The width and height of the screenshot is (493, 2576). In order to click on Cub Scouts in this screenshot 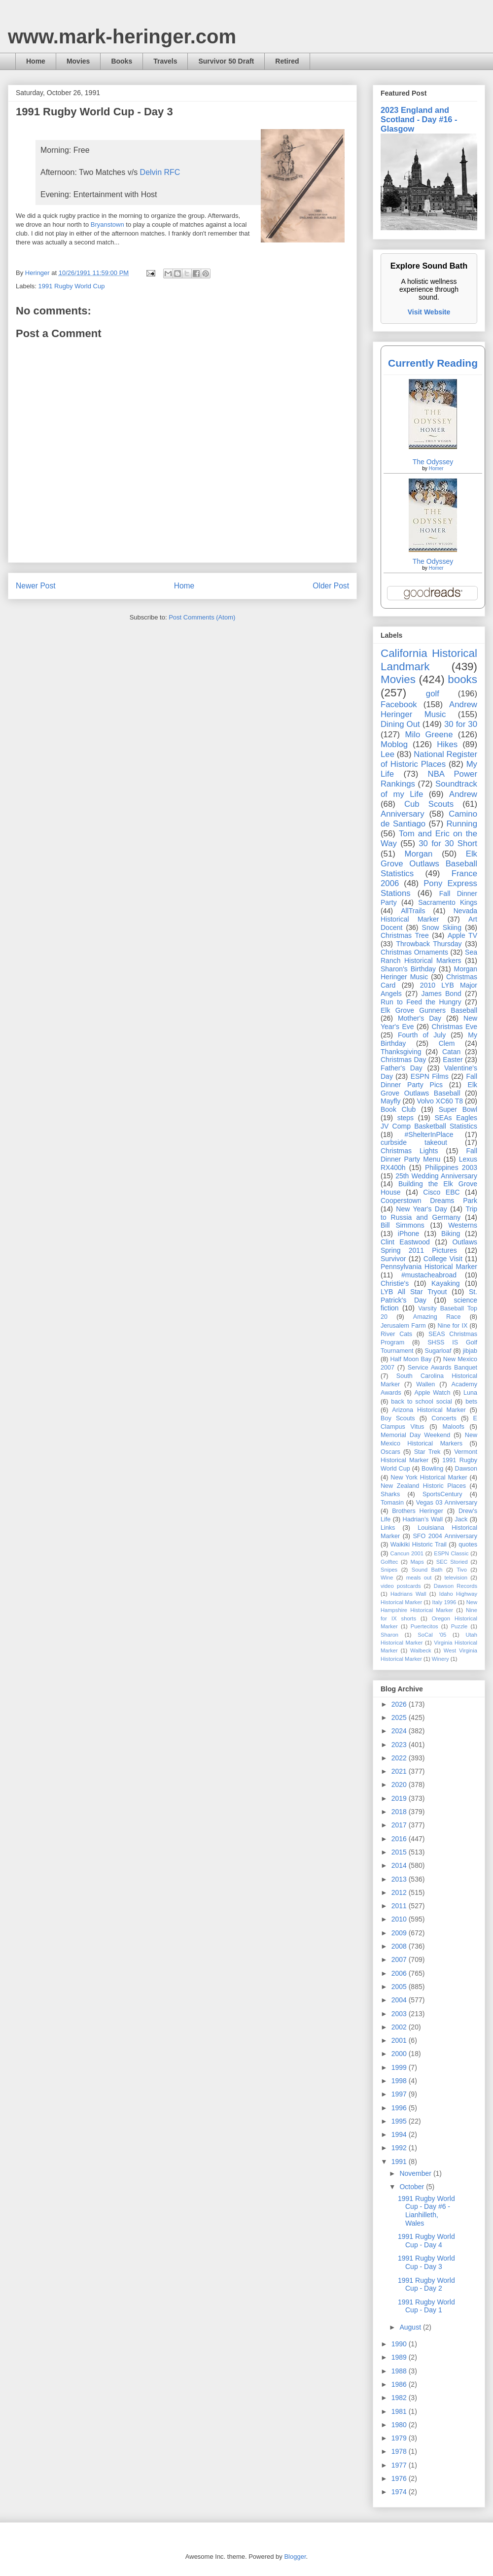, I will do `click(429, 804)`.